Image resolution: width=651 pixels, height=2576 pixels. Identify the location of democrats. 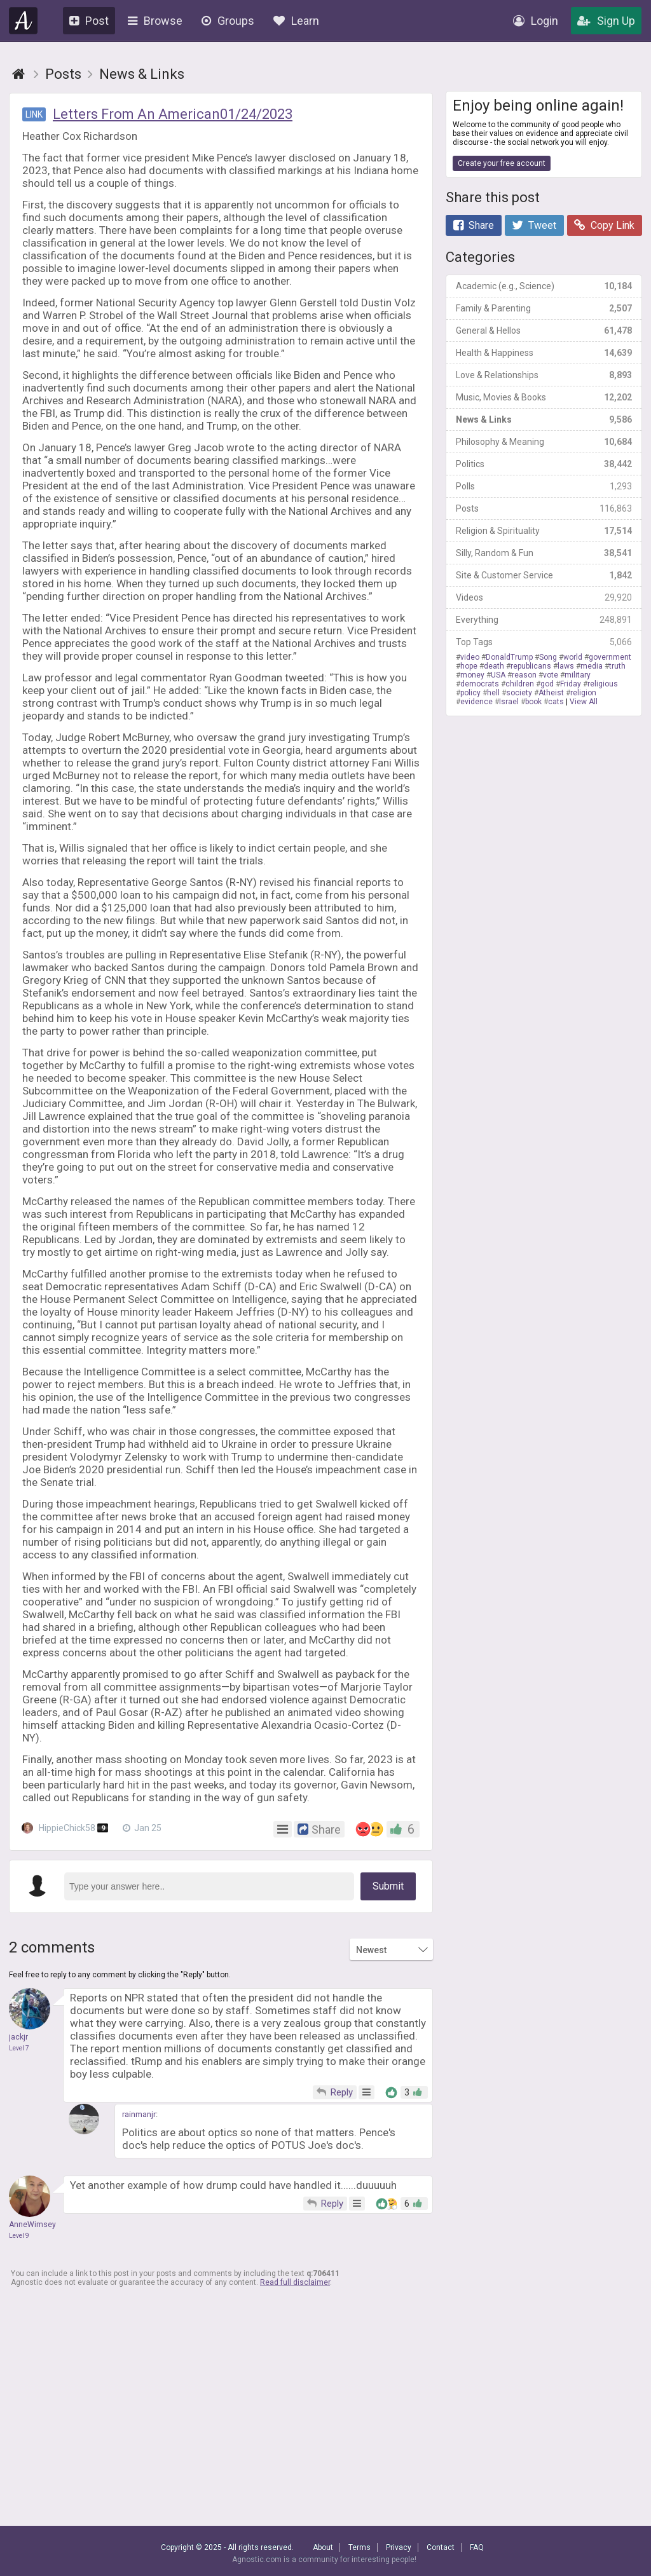
(479, 683).